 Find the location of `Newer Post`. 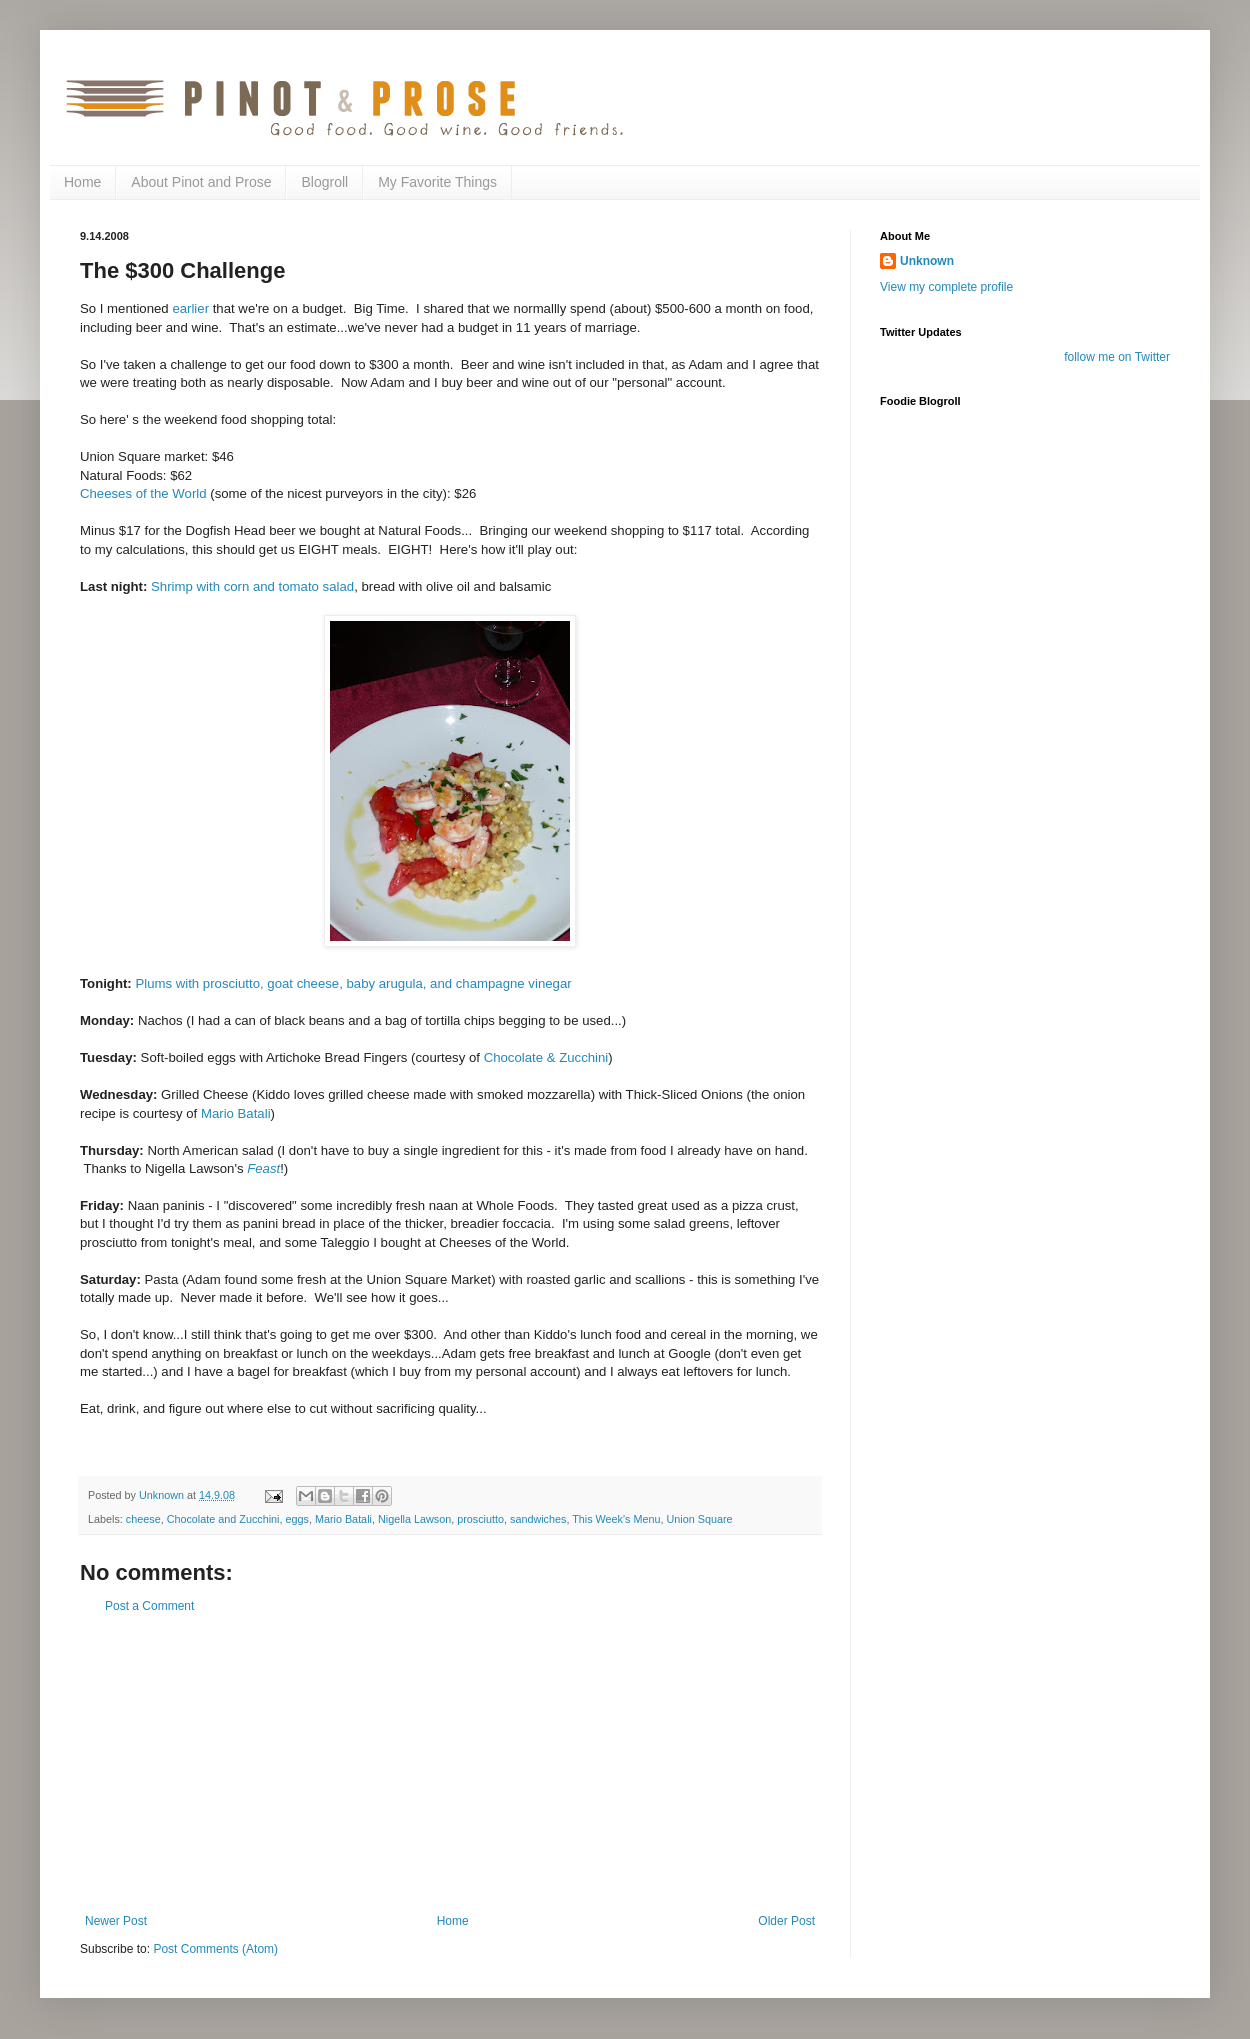

Newer Post is located at coordinates (116, 1921).